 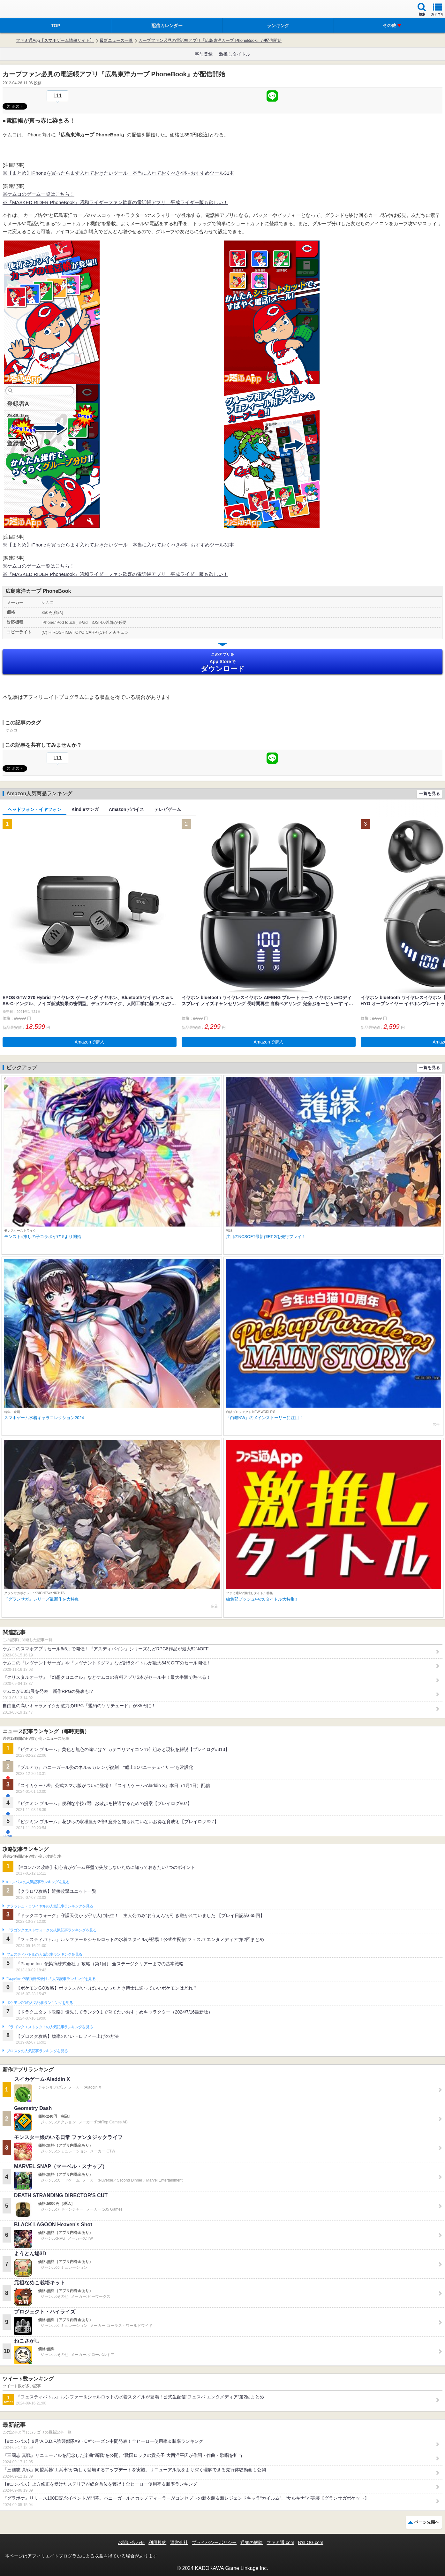 I want to click on ページ先頭へ, so click(x=426, y=2522).